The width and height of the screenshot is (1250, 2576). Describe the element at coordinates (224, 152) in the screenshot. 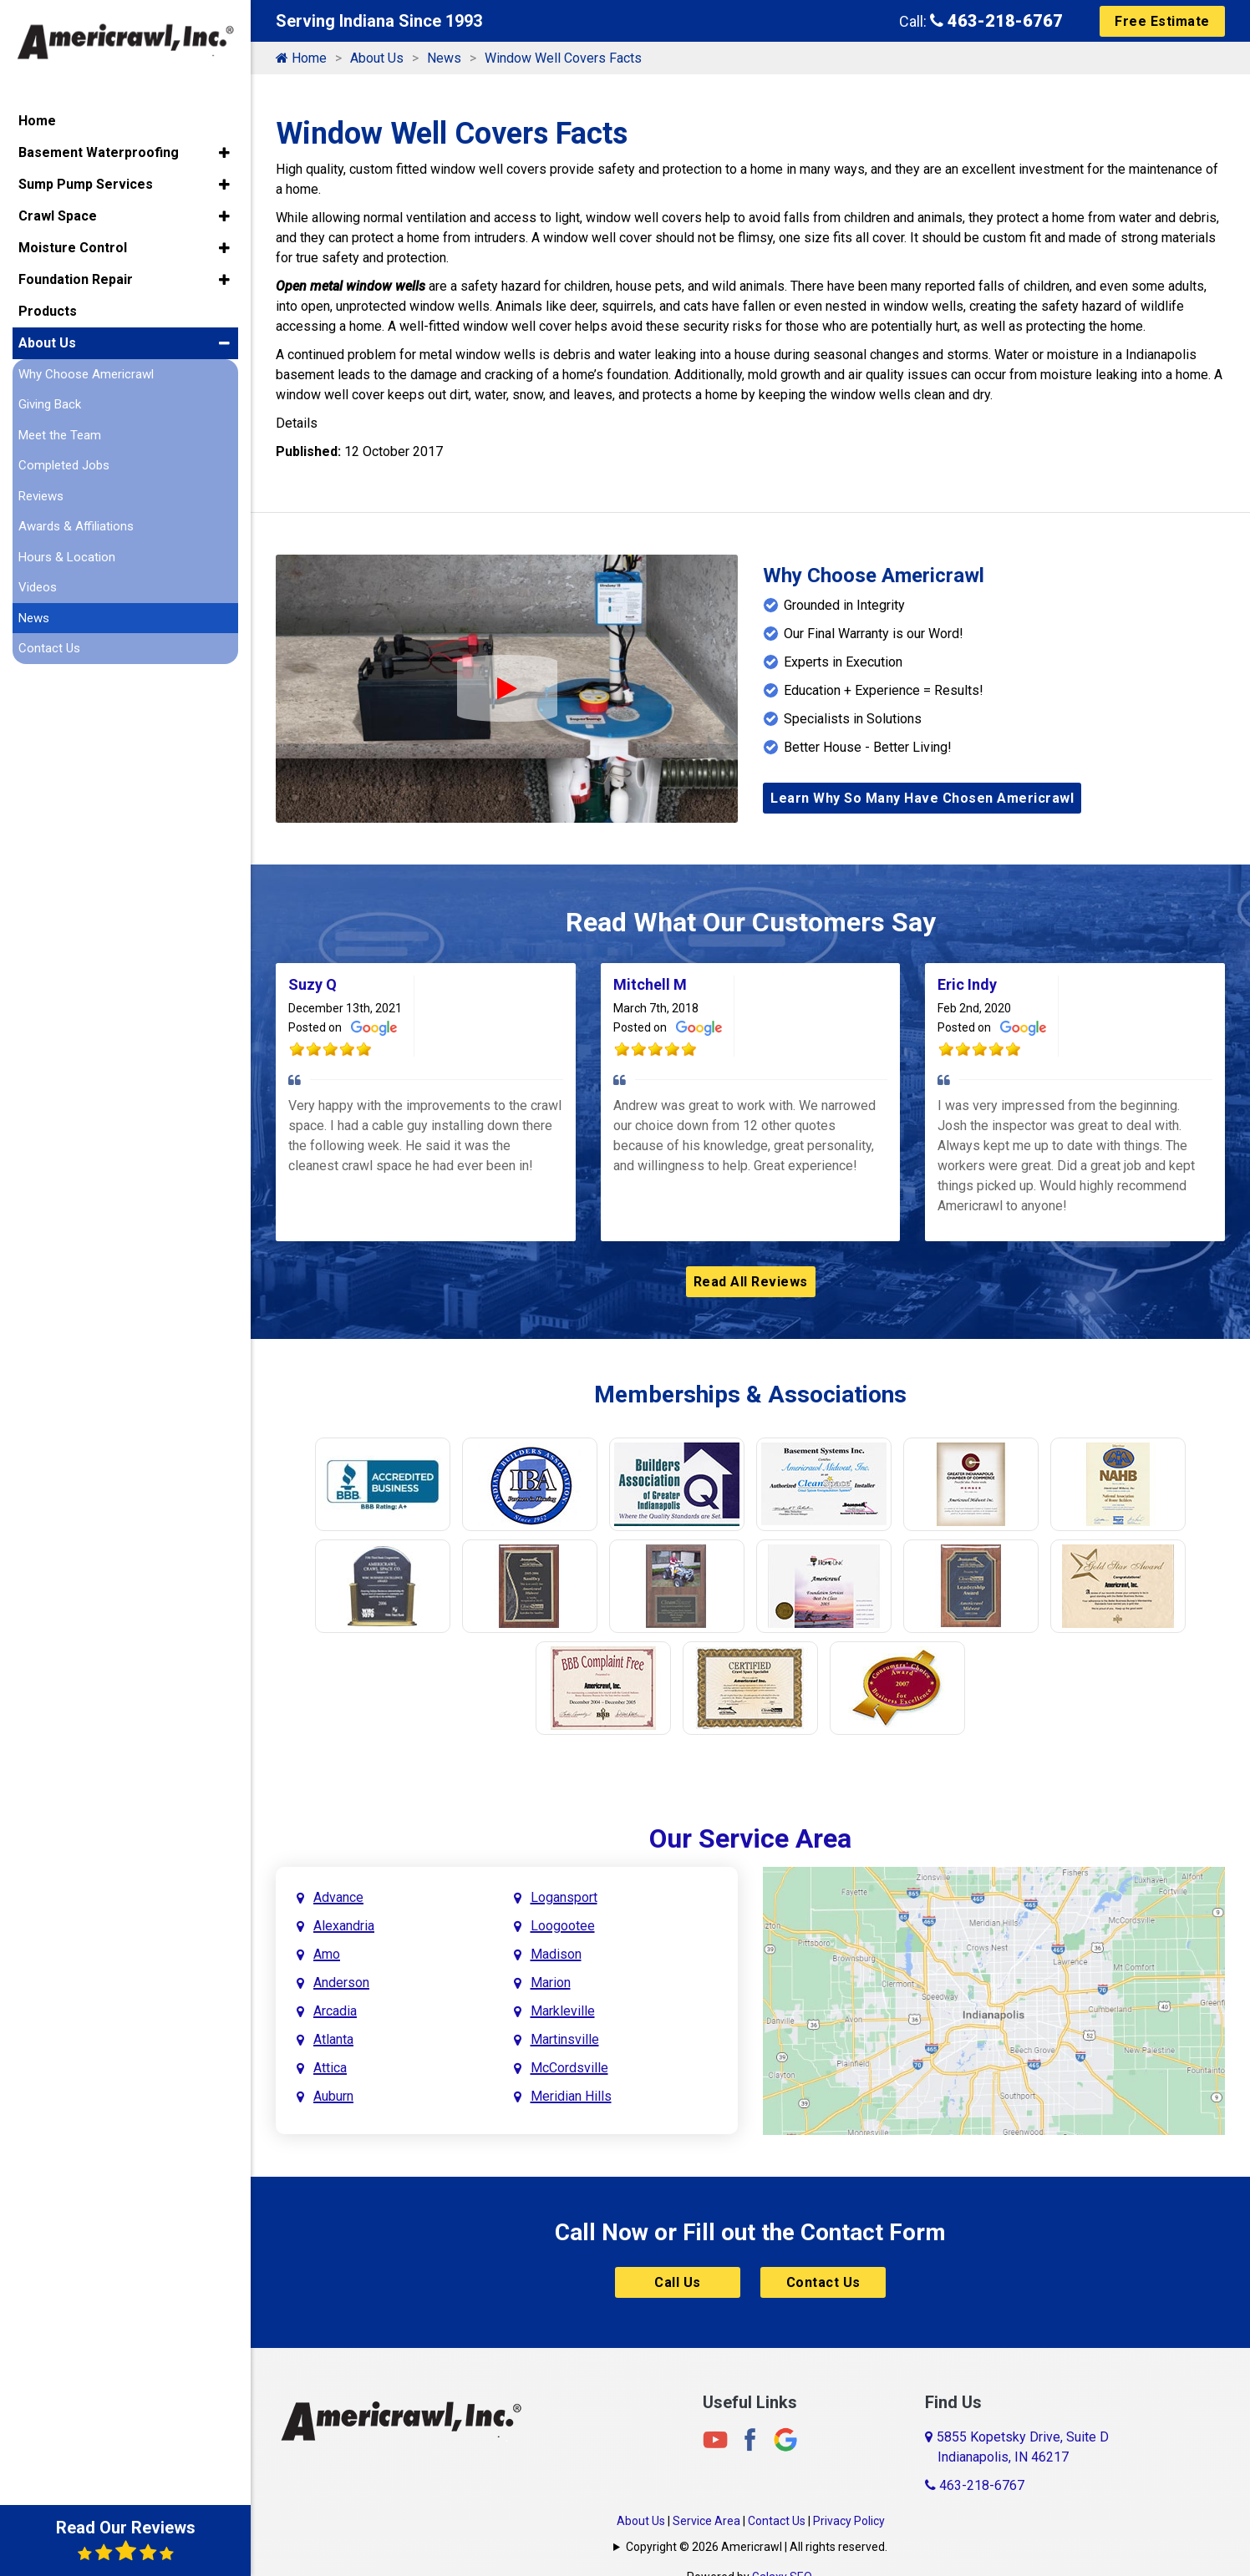

I see `[button]` at that location.